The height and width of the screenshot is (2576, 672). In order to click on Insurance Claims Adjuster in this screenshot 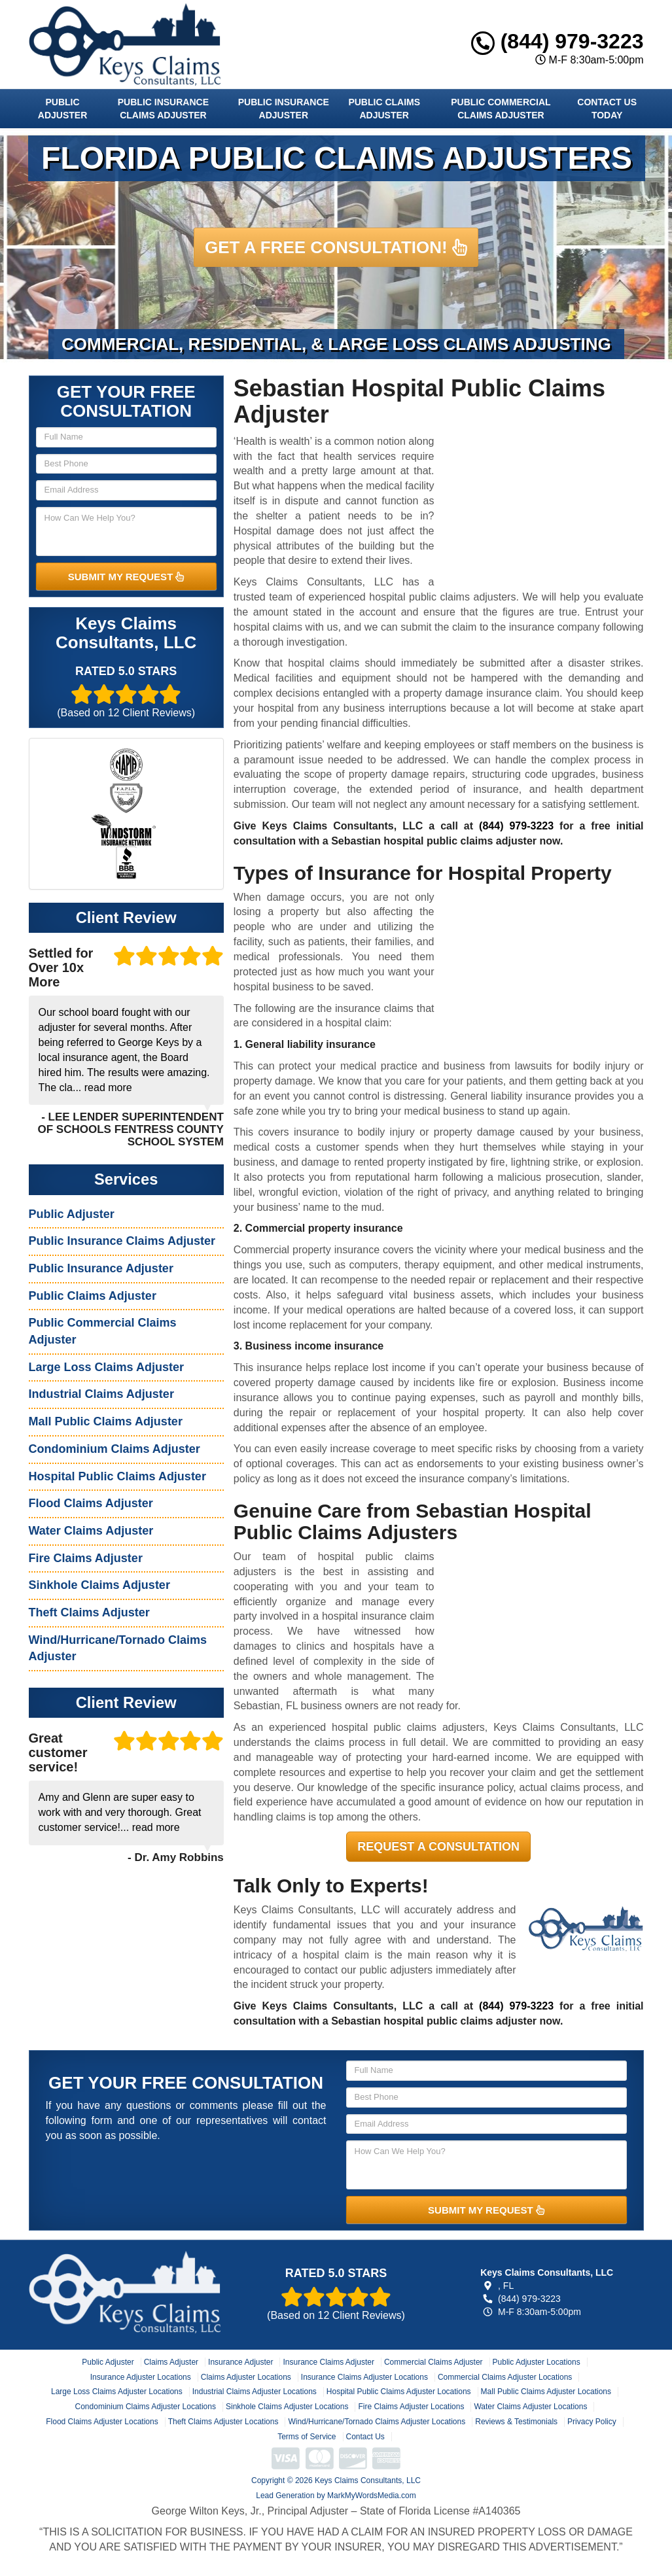, I will do `click(328, 2362)`.